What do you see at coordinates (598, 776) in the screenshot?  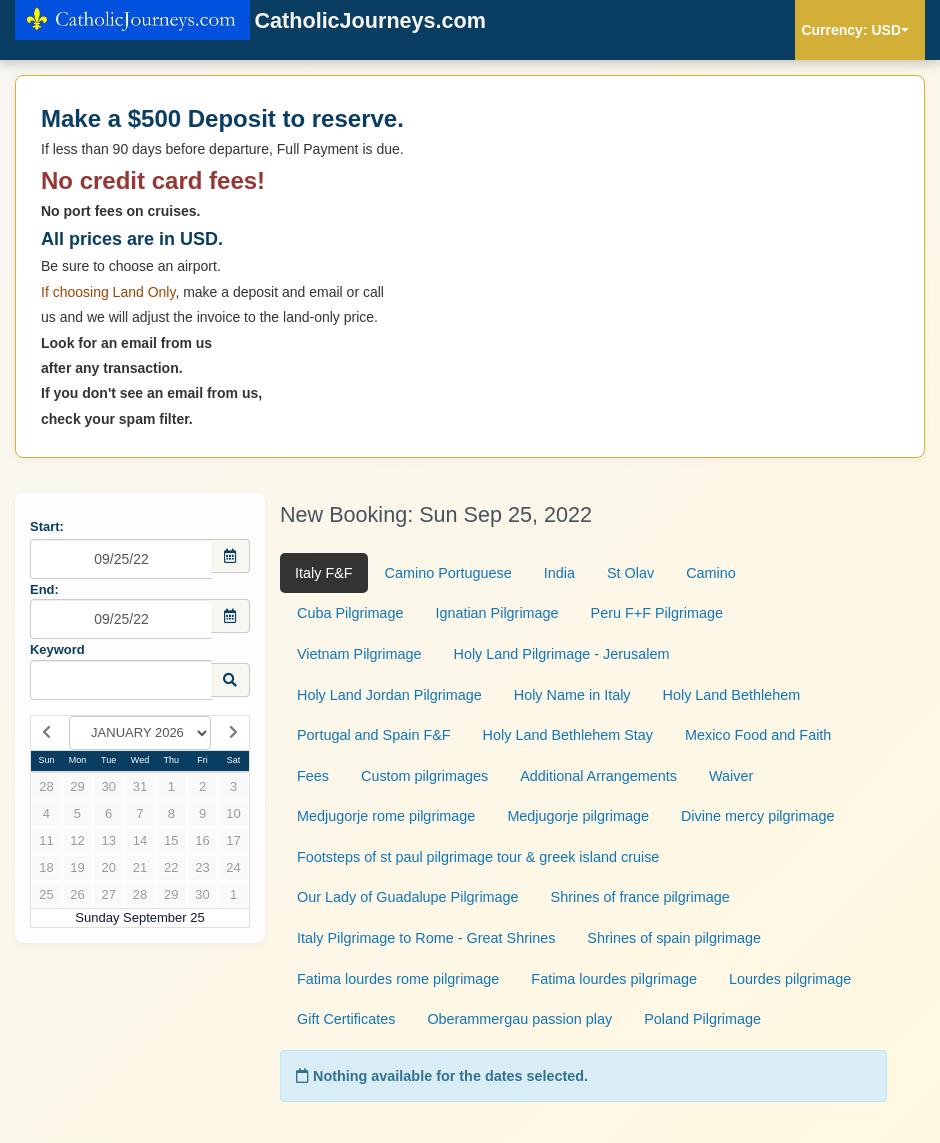 I see `Additional Arrangements` at bounding box center [598, 776].